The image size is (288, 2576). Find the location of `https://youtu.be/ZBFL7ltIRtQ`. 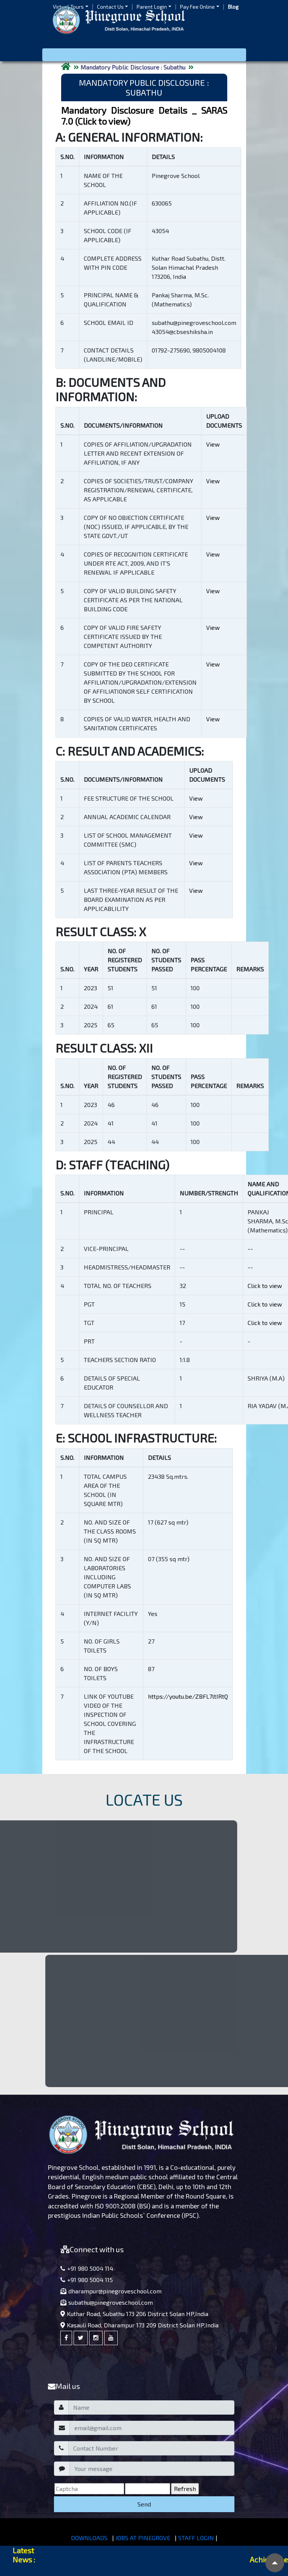

https://youtu.be/ZBFL7ltIRtQ is located at coordinates (188, 1696).